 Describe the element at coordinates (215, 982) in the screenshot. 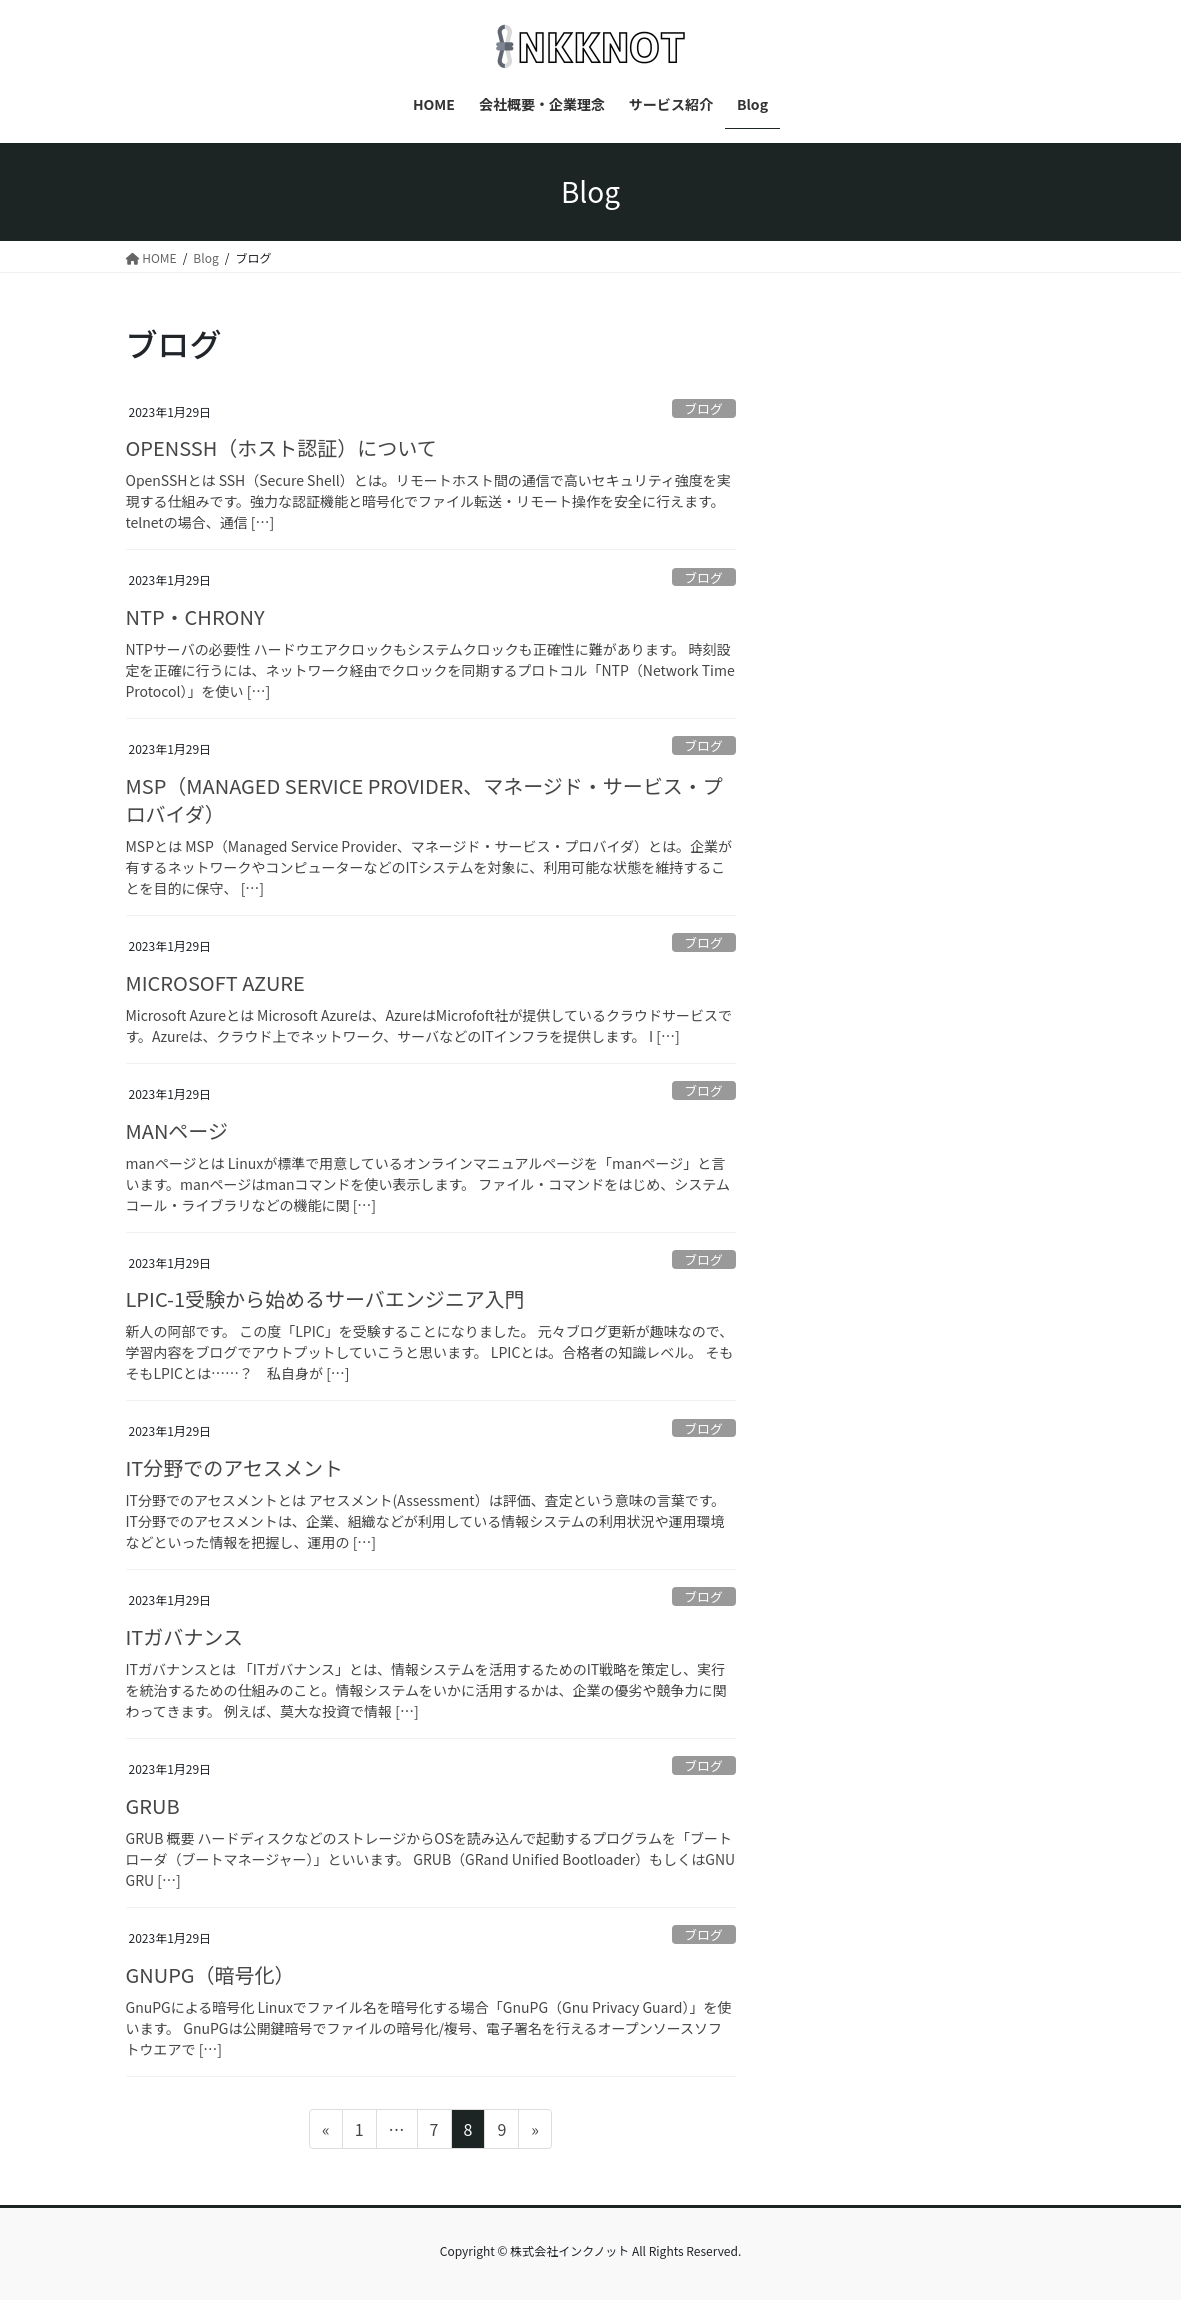

I see `MICROSOFT AZURE` at that location.